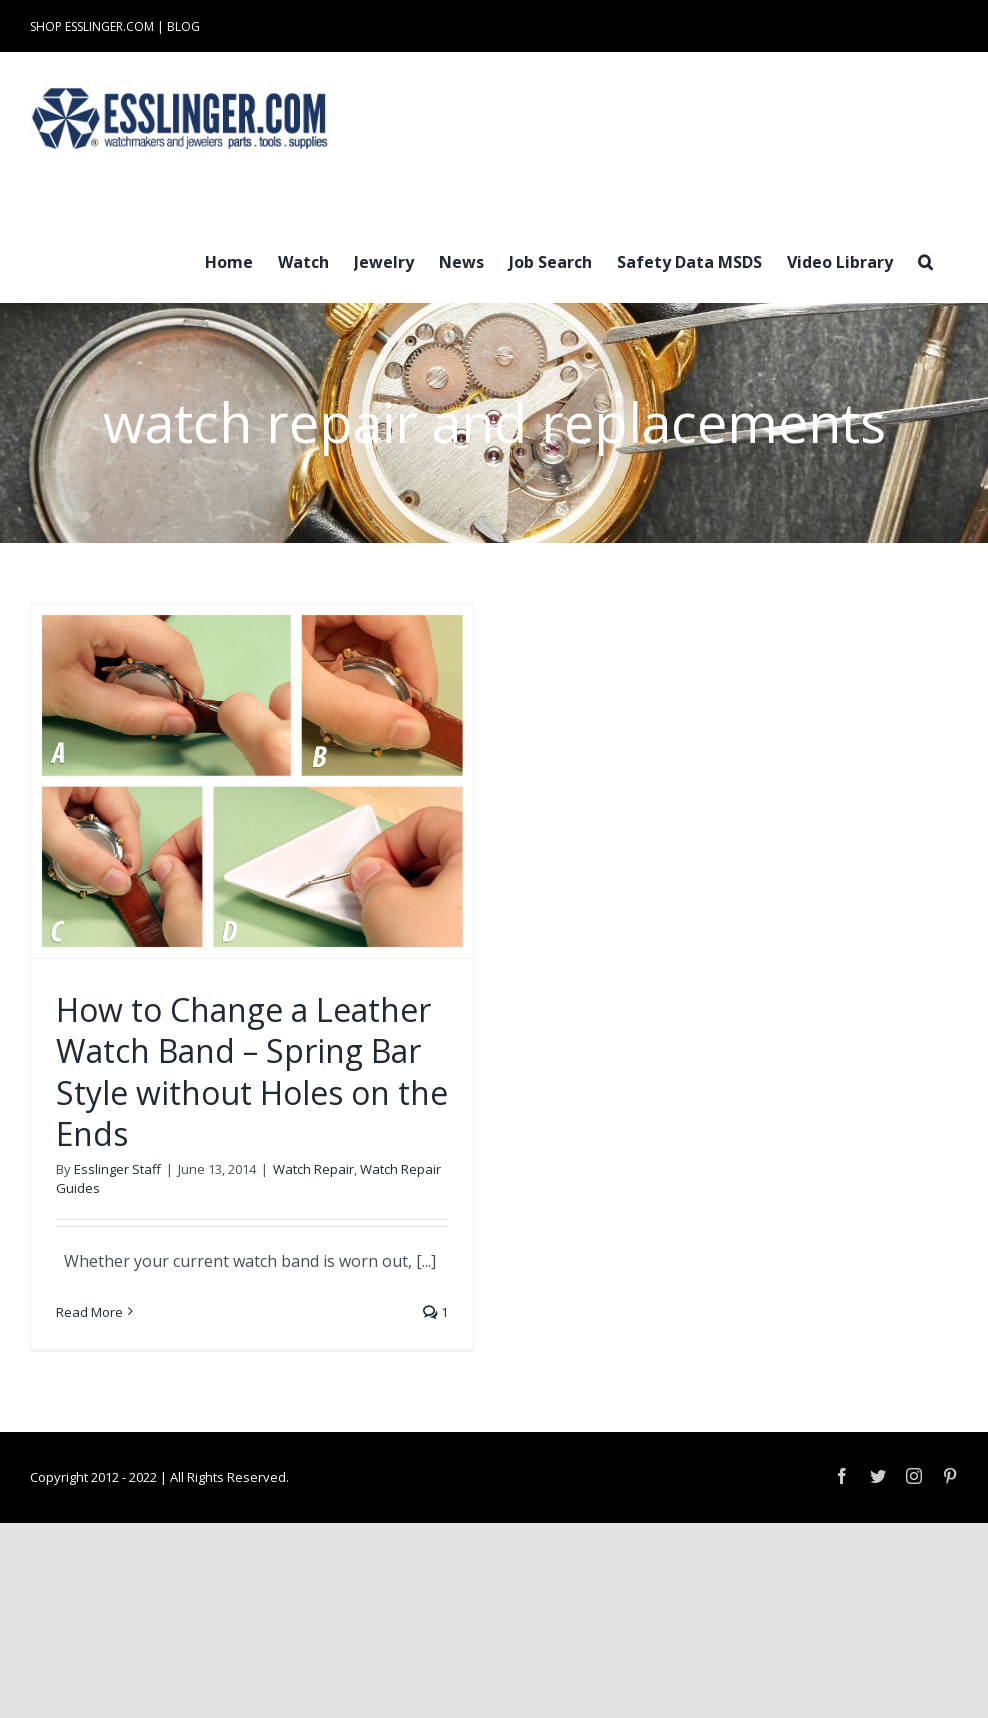  I want to click on Esslinger Staff, so click(117, 1169).